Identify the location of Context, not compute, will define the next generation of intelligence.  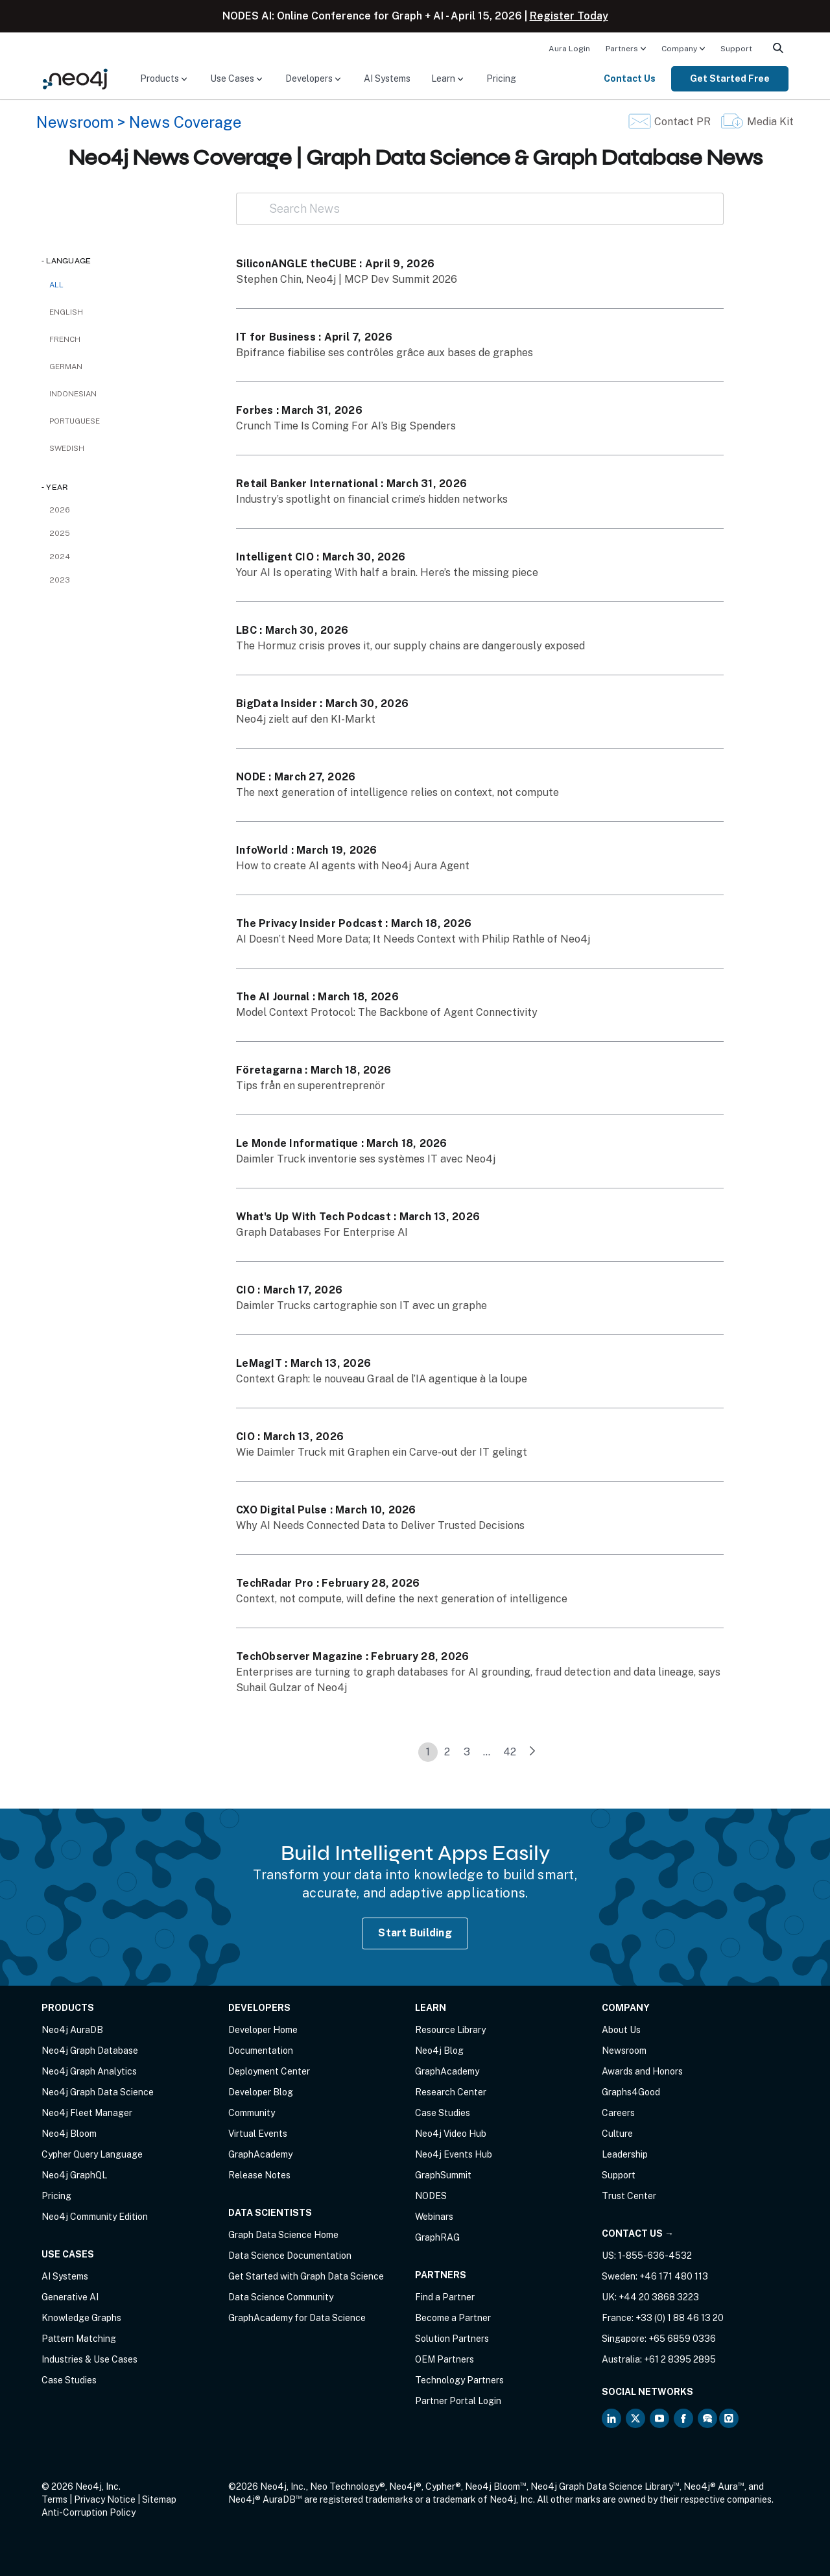
(401, 1599).